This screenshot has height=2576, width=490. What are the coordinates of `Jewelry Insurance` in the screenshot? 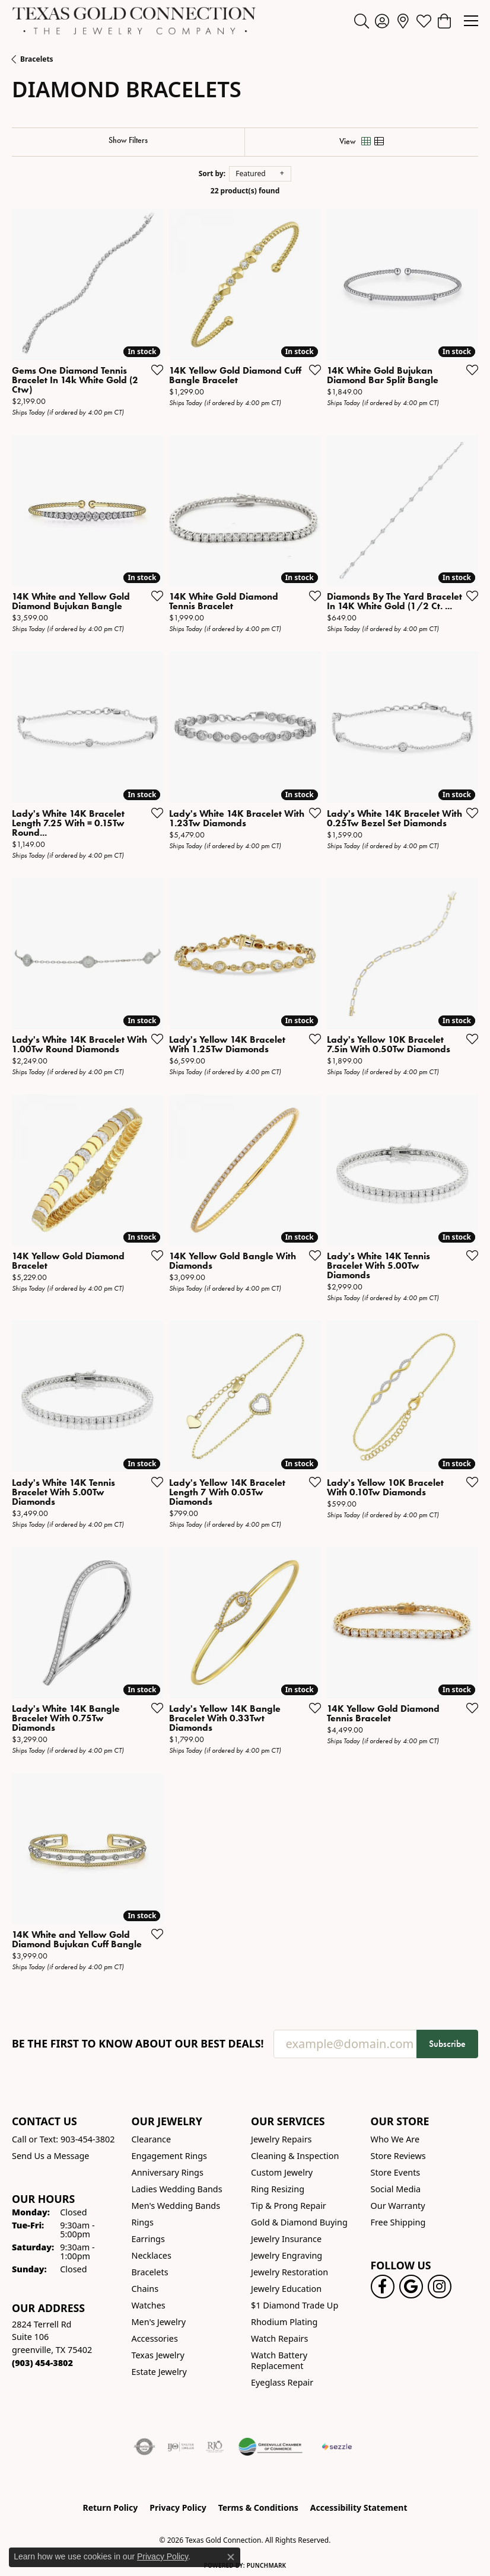 It's located at (286, 2238).